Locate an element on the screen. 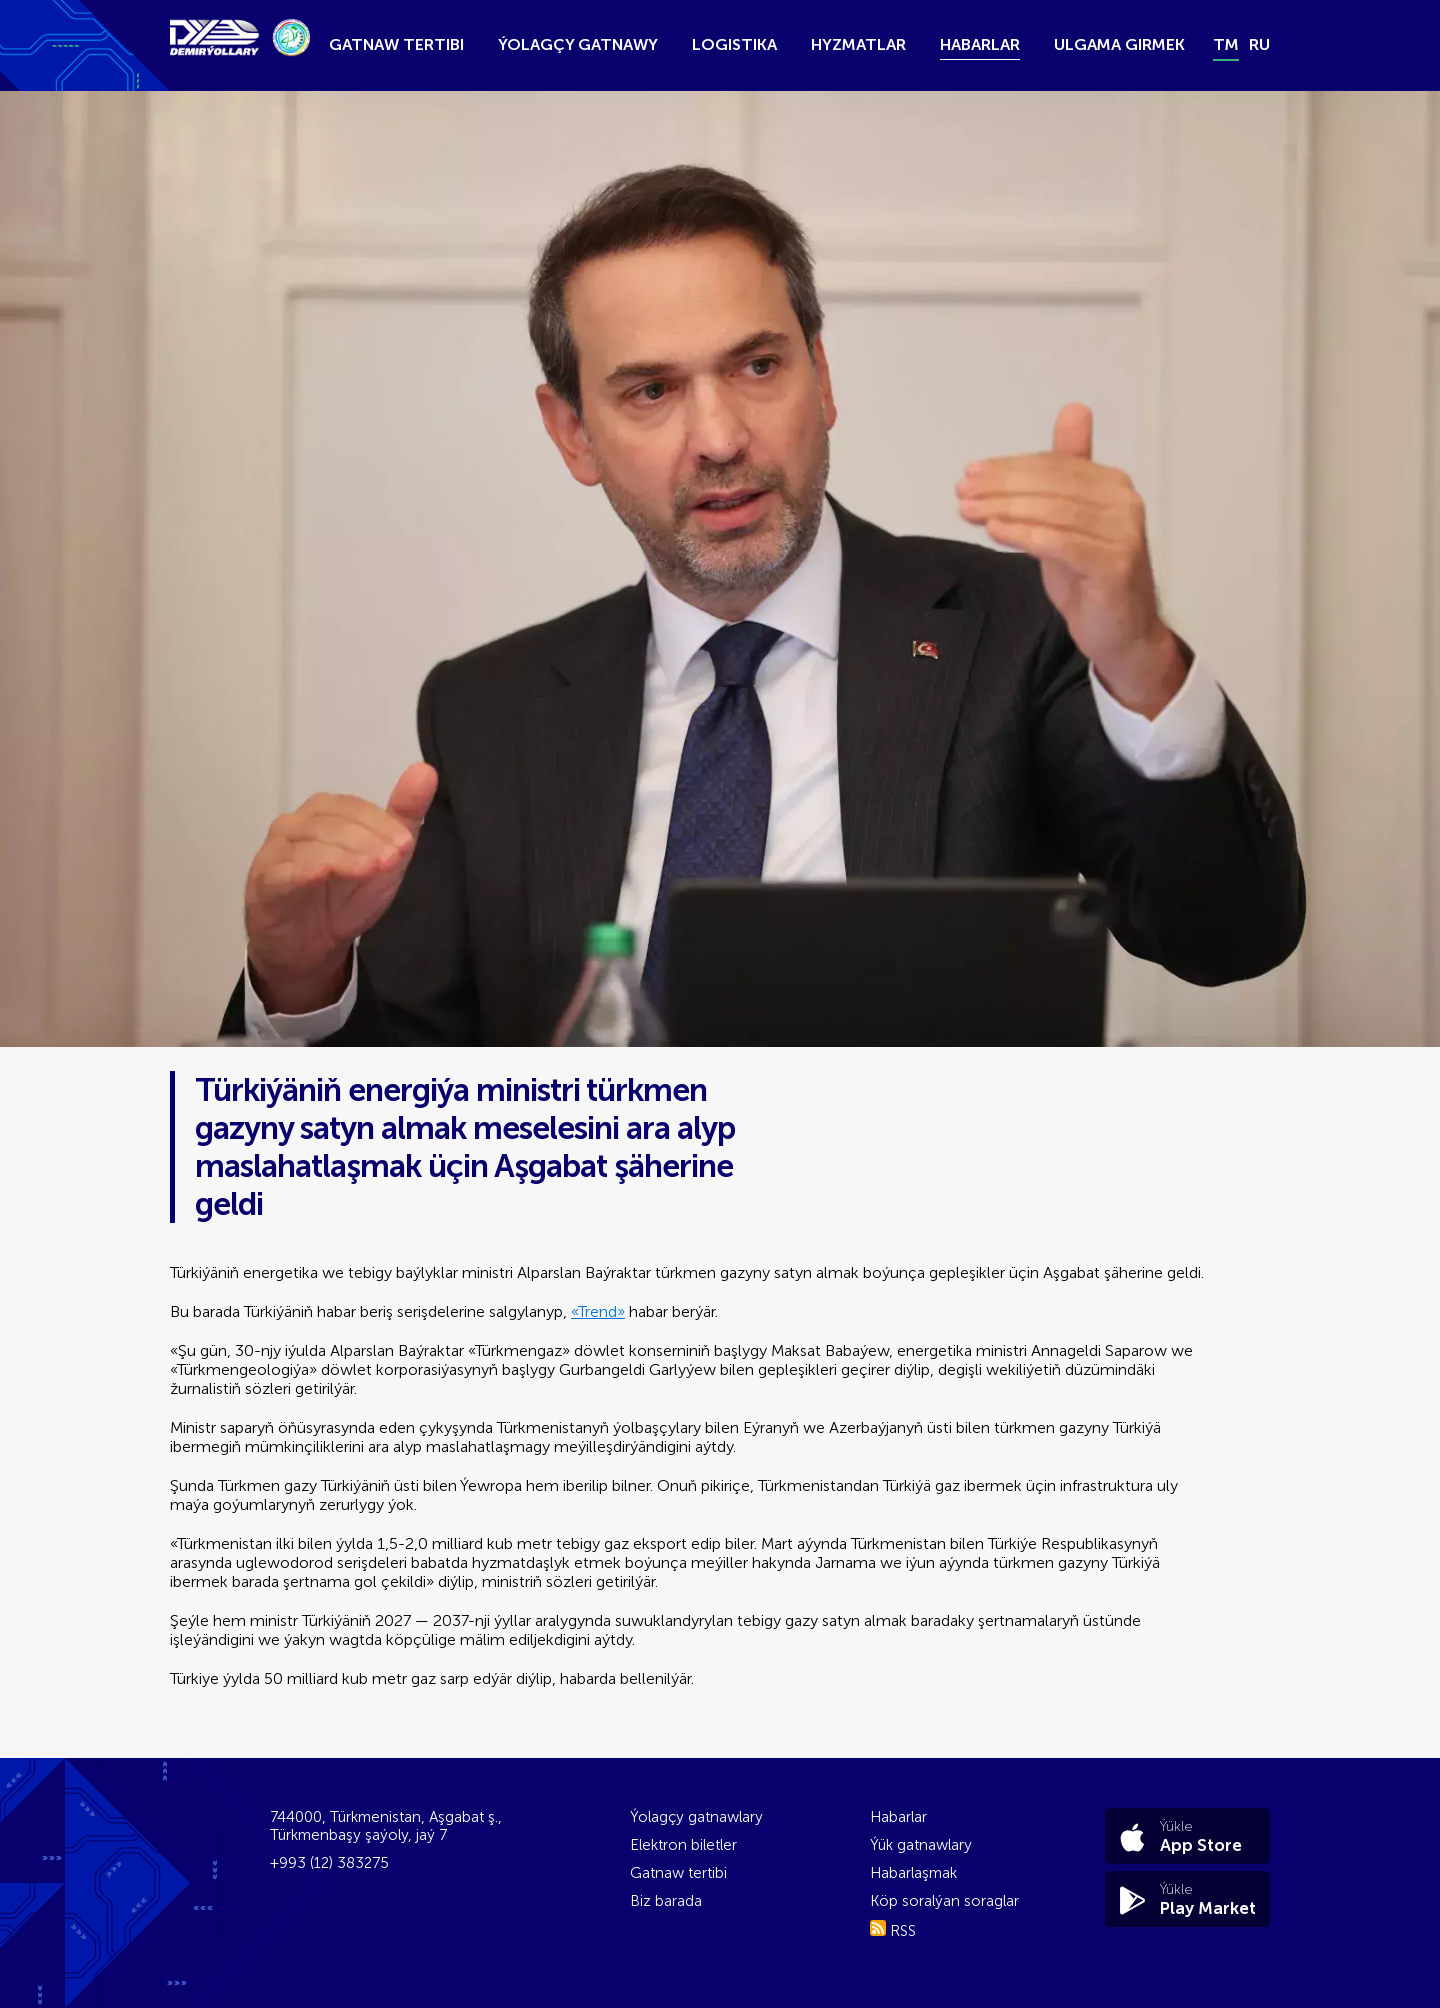  Gatnaw tertibi is located at coordinates (396, 44).